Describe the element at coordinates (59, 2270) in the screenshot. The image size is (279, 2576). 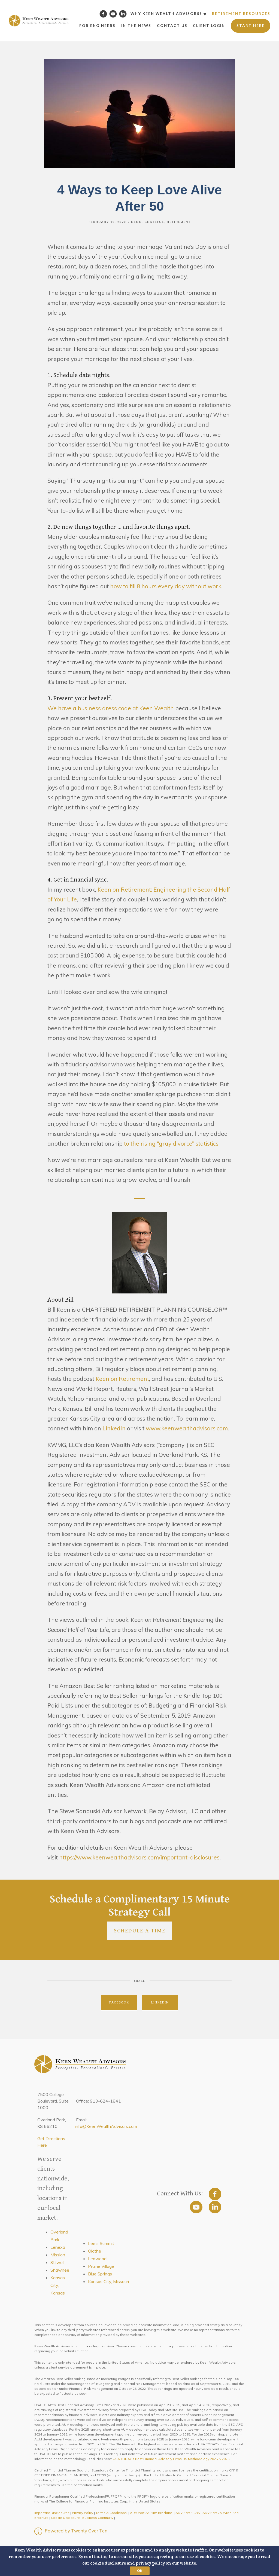
I see `Shawnee` at that location.